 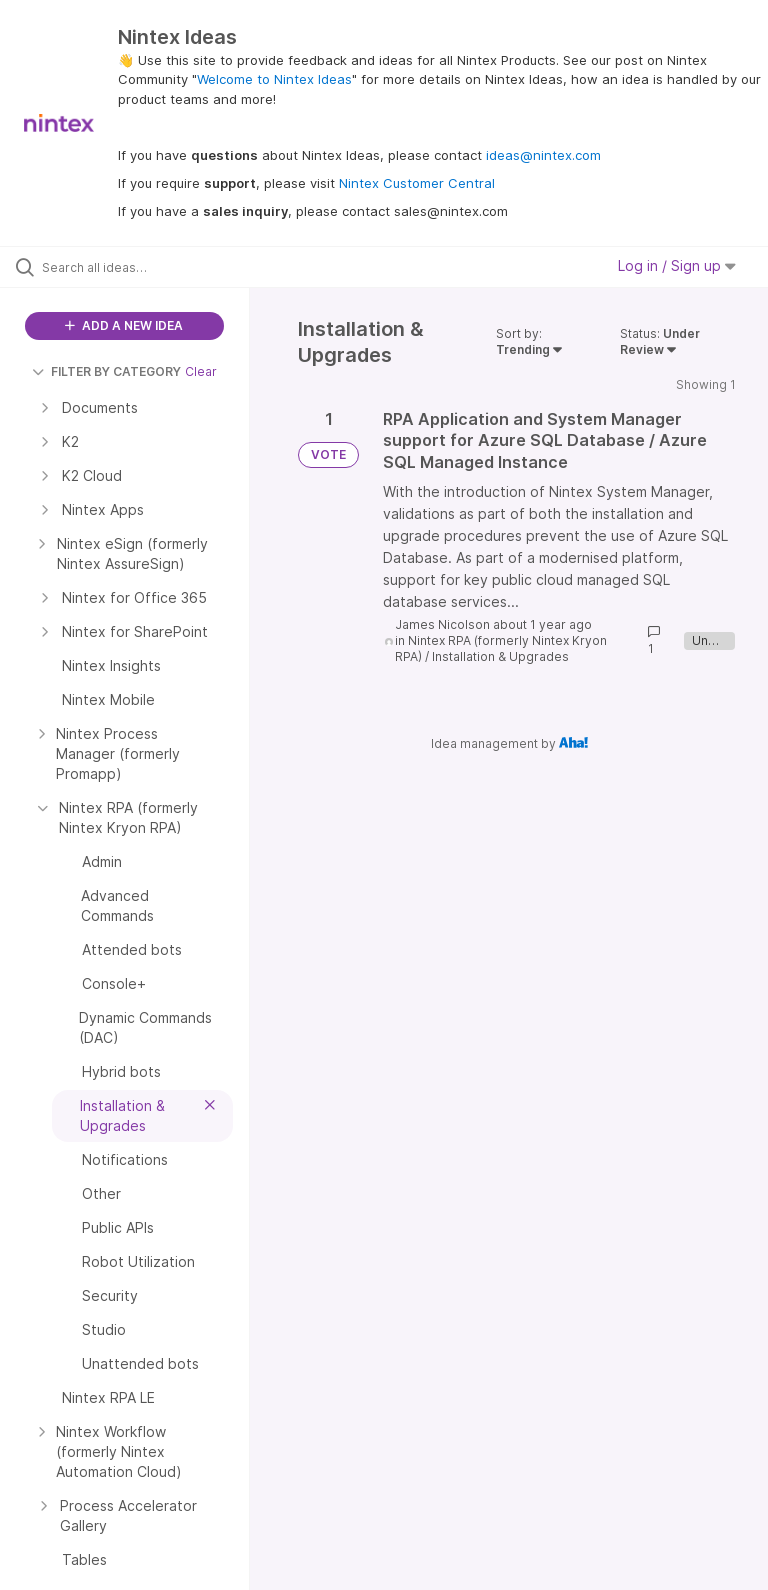 I want to click on ideas@nintex.com, so click(x=543, y=155).